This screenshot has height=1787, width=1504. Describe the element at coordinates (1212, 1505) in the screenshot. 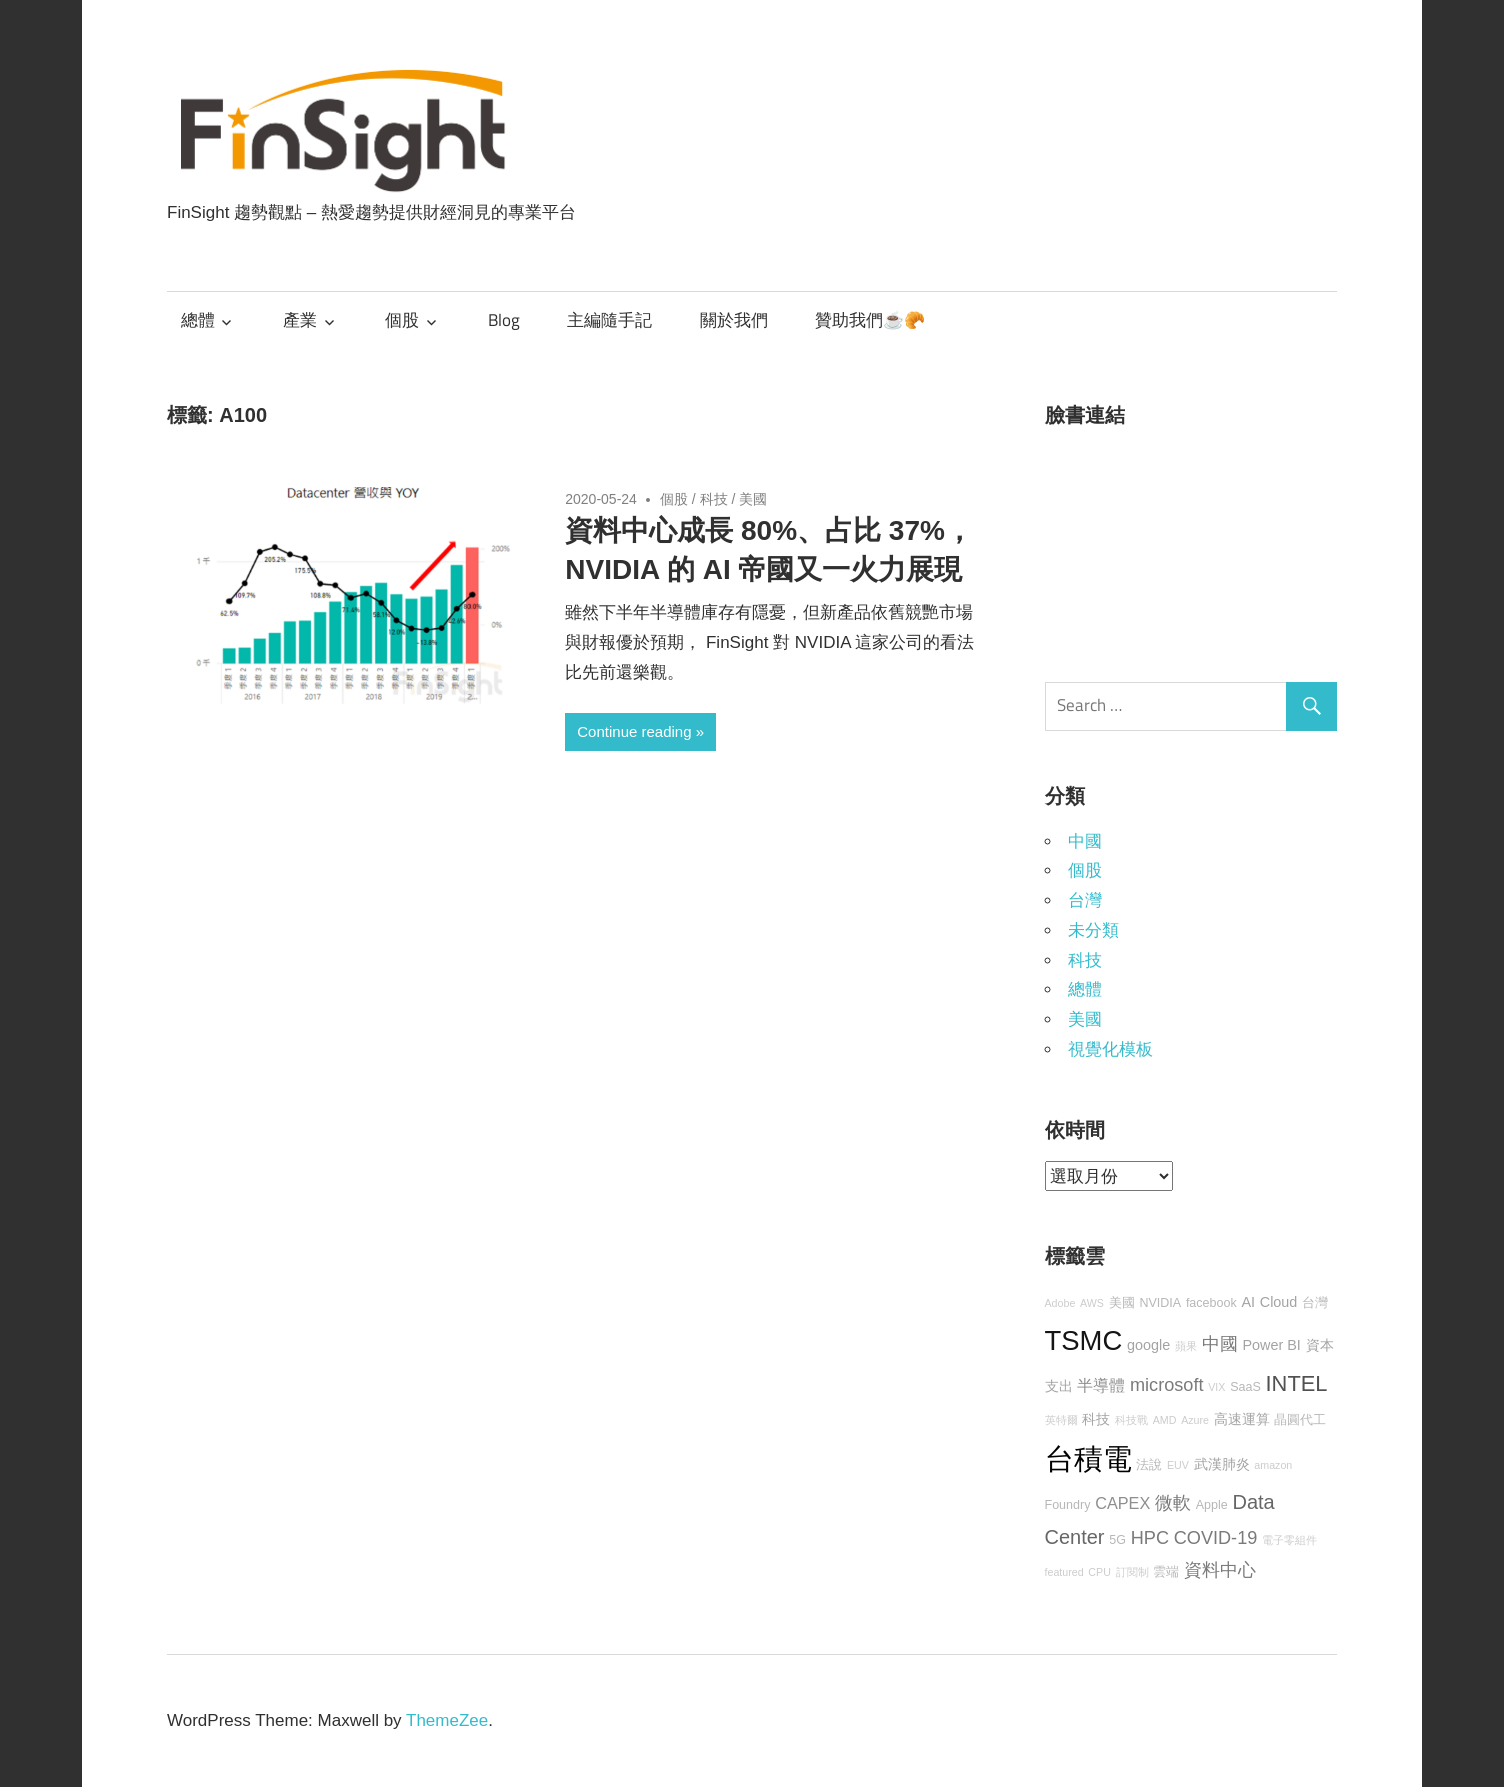

I see `Apple` at that location.